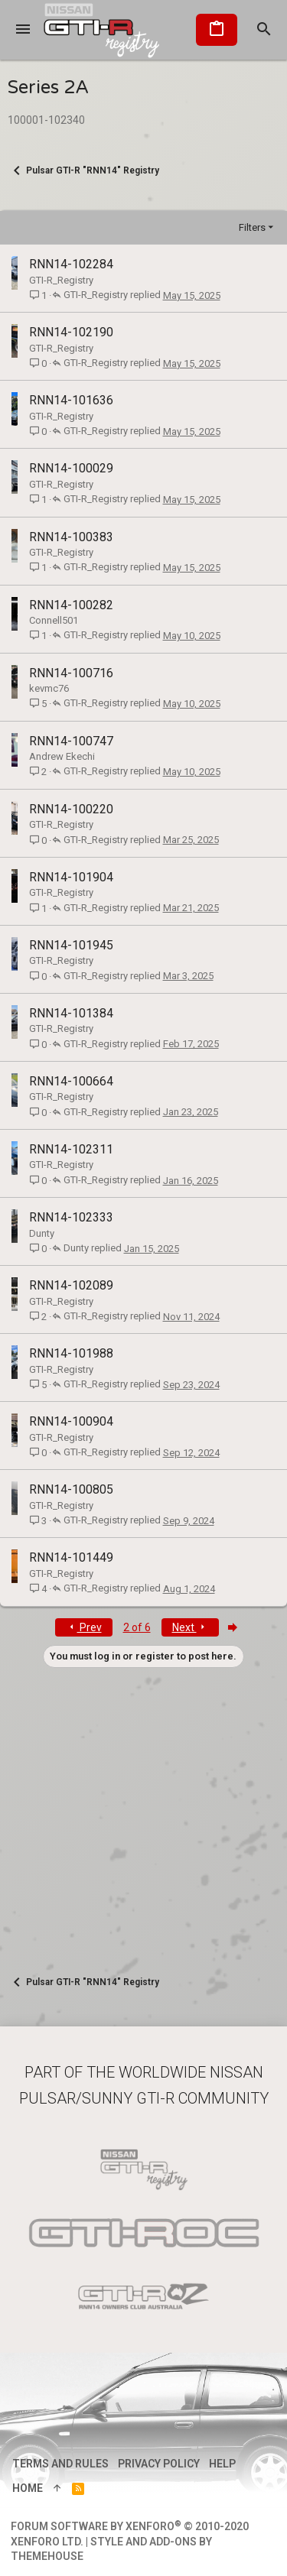 The width and height of the screenshot is (287, 2576). Describe the element at coordinates (264, 30) in the screenshot. I see `[Search]` at that location.